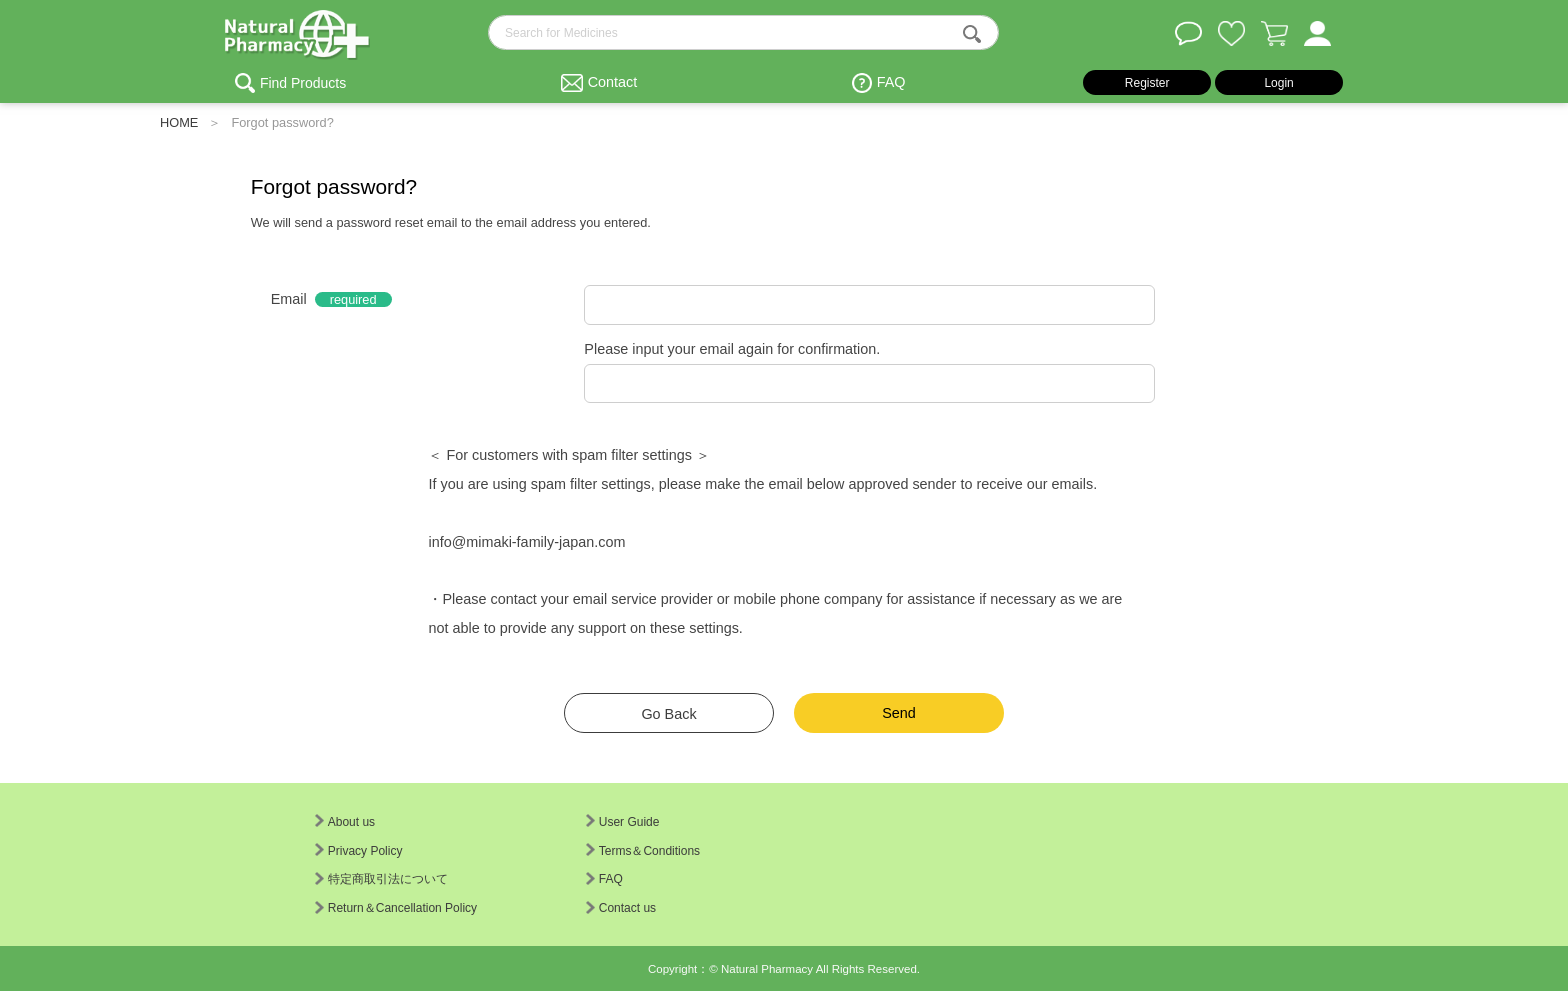  I want to click on About us, so click(345, 822).